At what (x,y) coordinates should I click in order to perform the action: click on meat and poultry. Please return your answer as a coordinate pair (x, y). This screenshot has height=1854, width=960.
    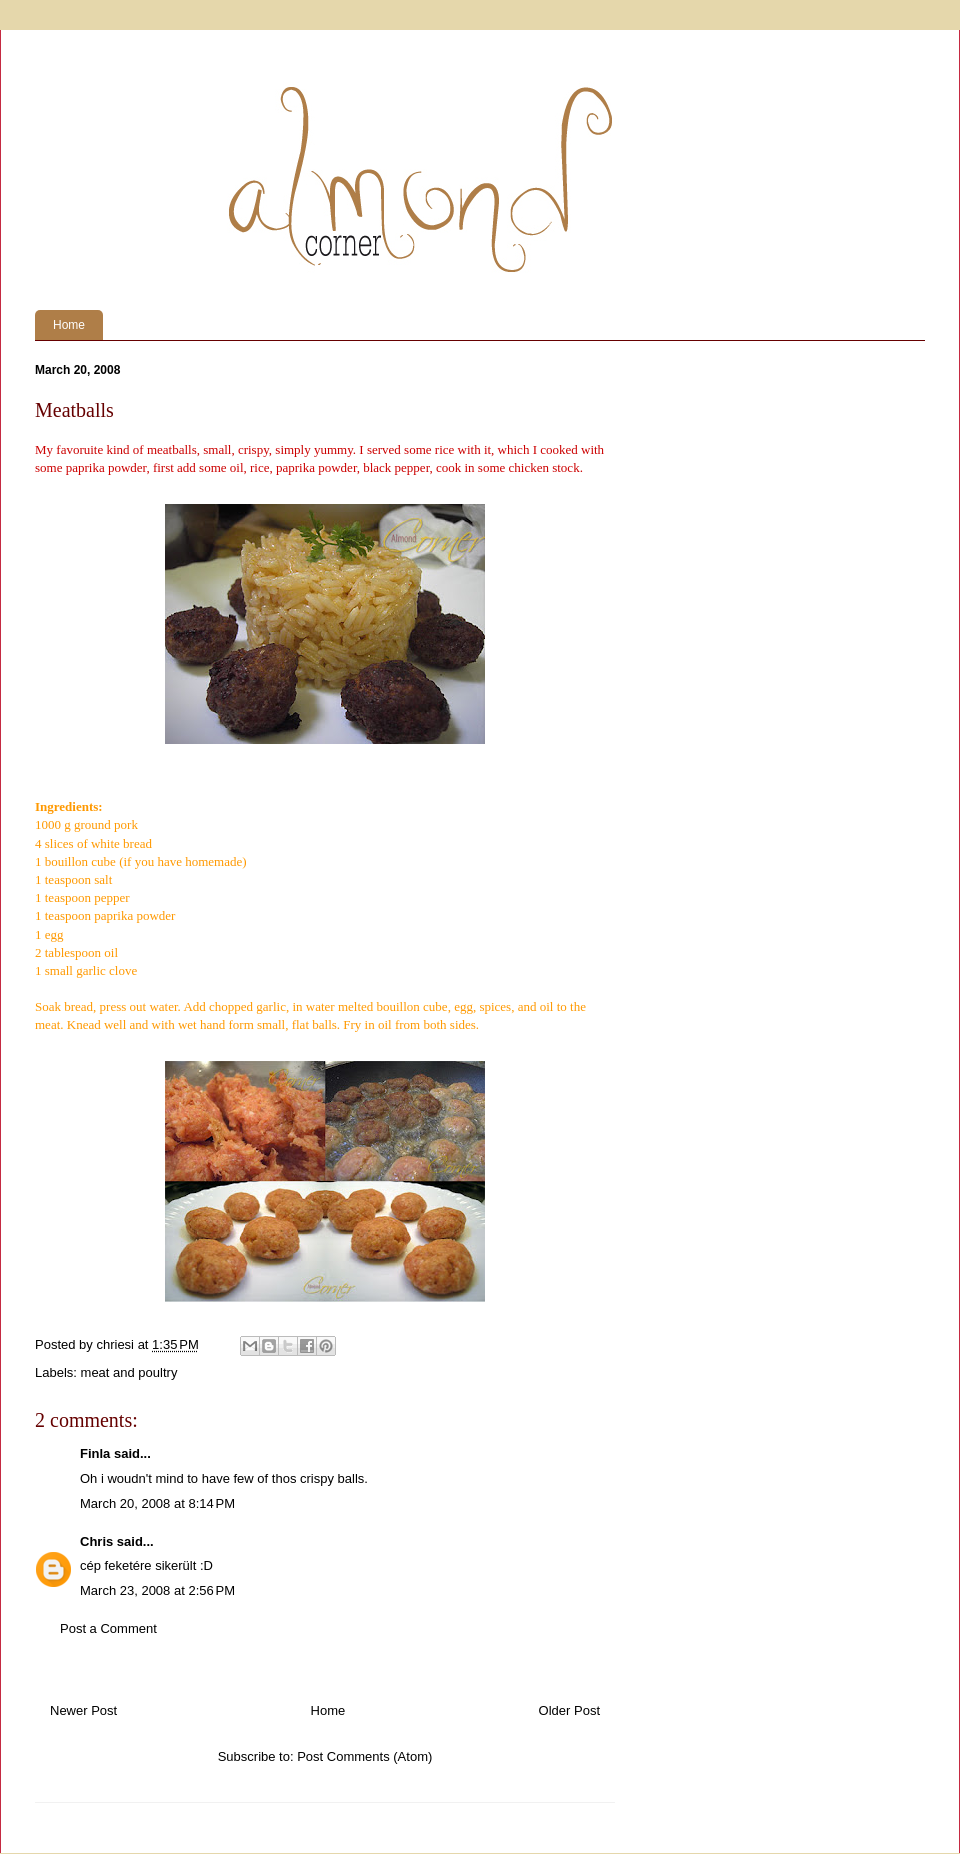
    Looking at the image, I should click on (129, 1372).